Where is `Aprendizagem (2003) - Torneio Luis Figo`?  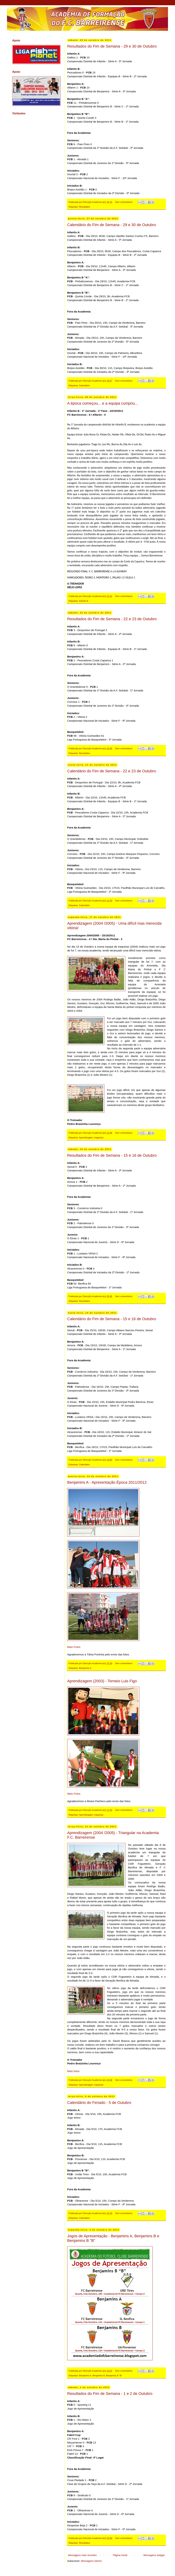
Aprendizagem (2003) - Torneio Luis Figo is located at coordinates (102, 1681).